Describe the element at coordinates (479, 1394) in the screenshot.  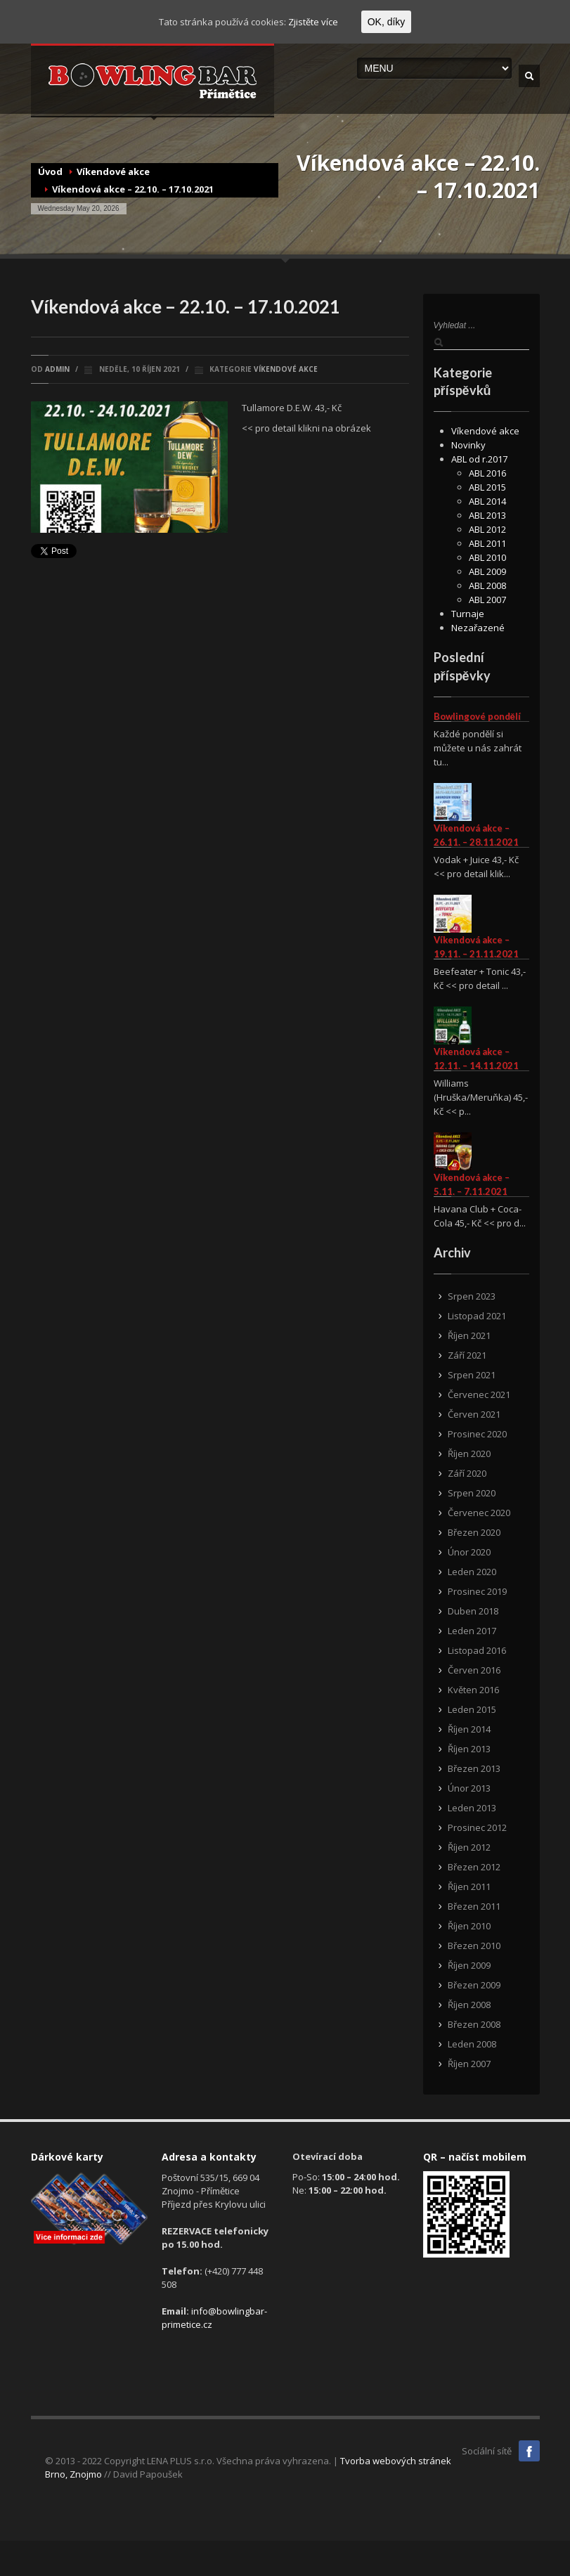
I see `Červenec 2021` at that location.